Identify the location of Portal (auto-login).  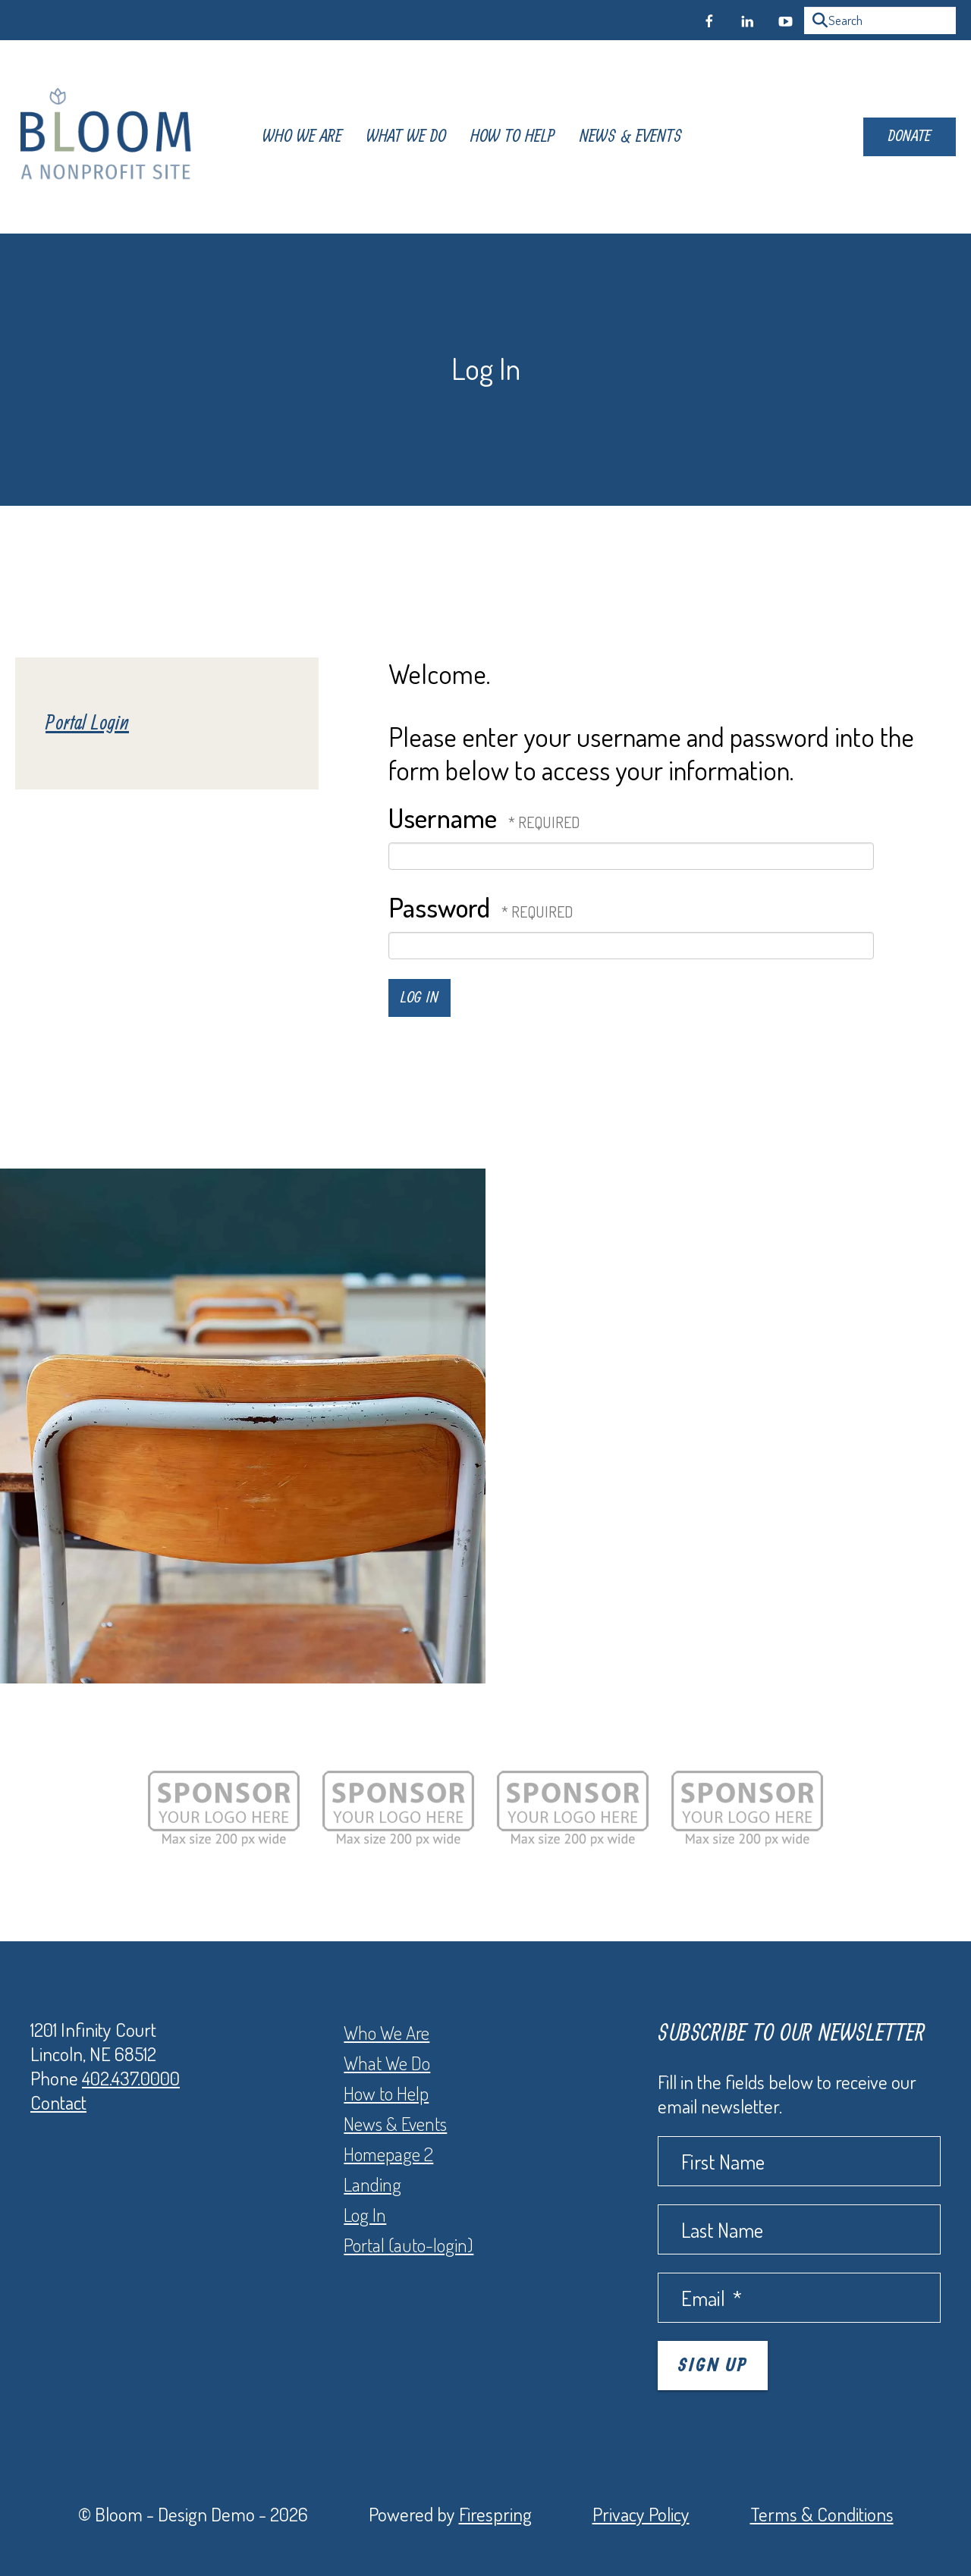
(408, 2244).